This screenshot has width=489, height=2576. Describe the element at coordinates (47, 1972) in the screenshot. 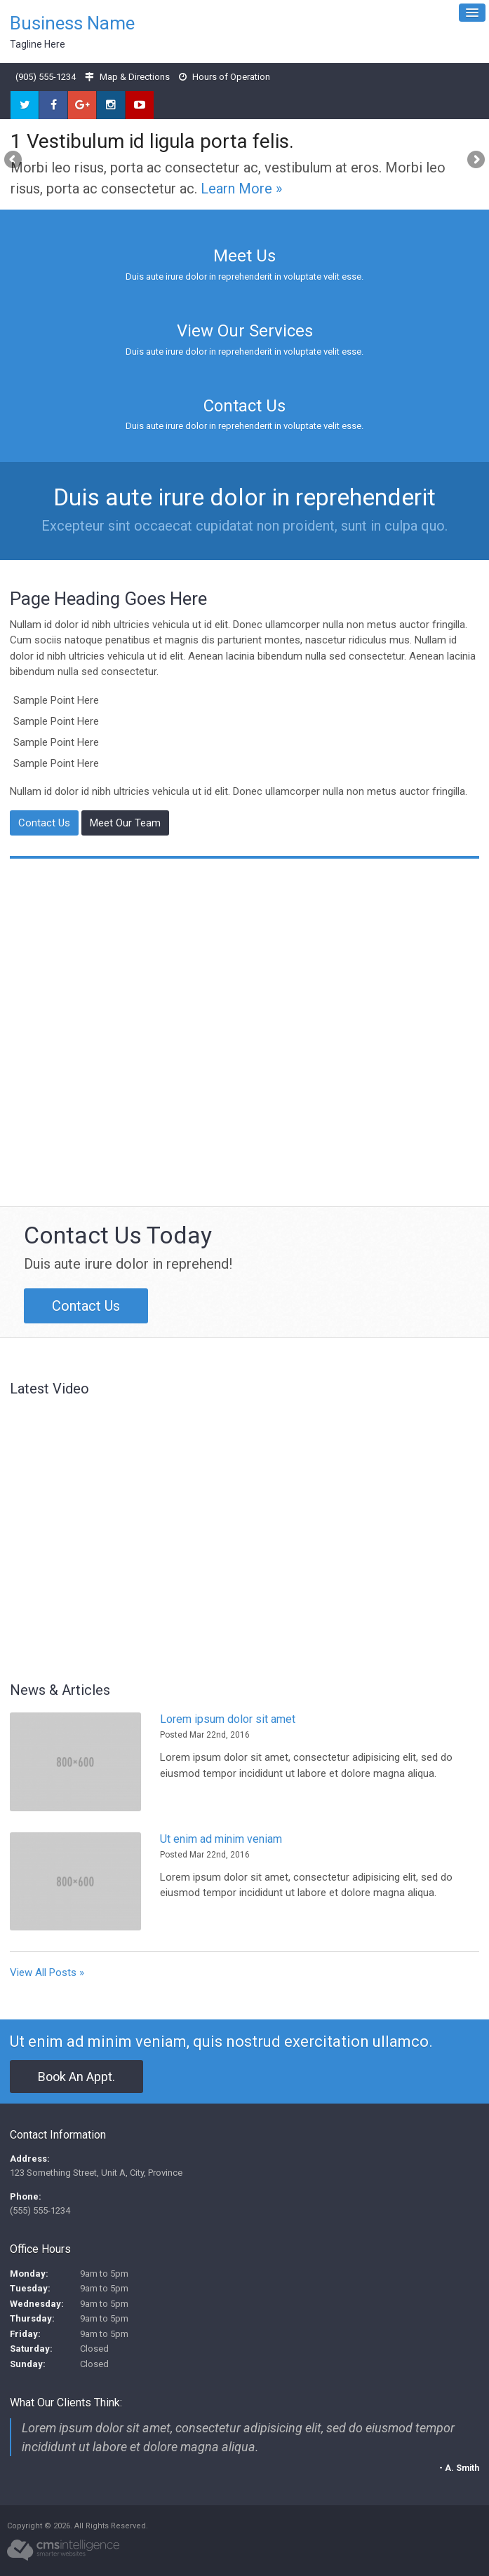

I see `View All Posts »` at that location.